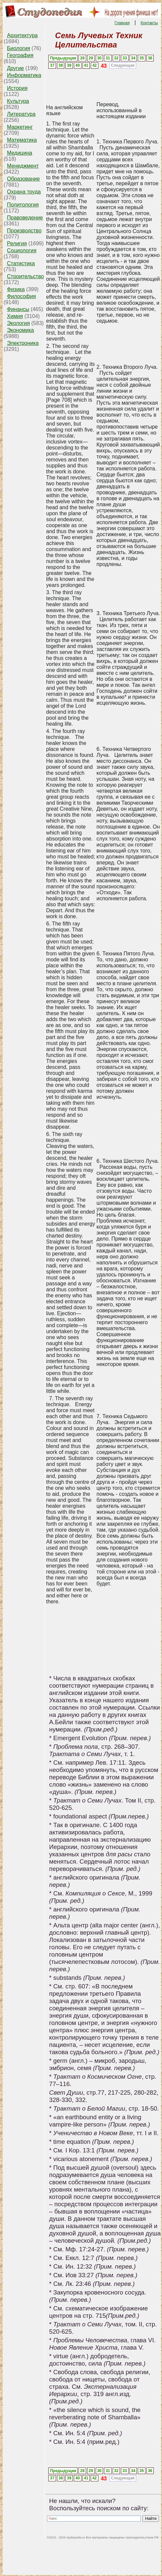 This screenshot has height=2576, width=162. What do you see at coordinates (122, 23) in the screenshot?
I see `Главная` at bounding box center [122, 23].